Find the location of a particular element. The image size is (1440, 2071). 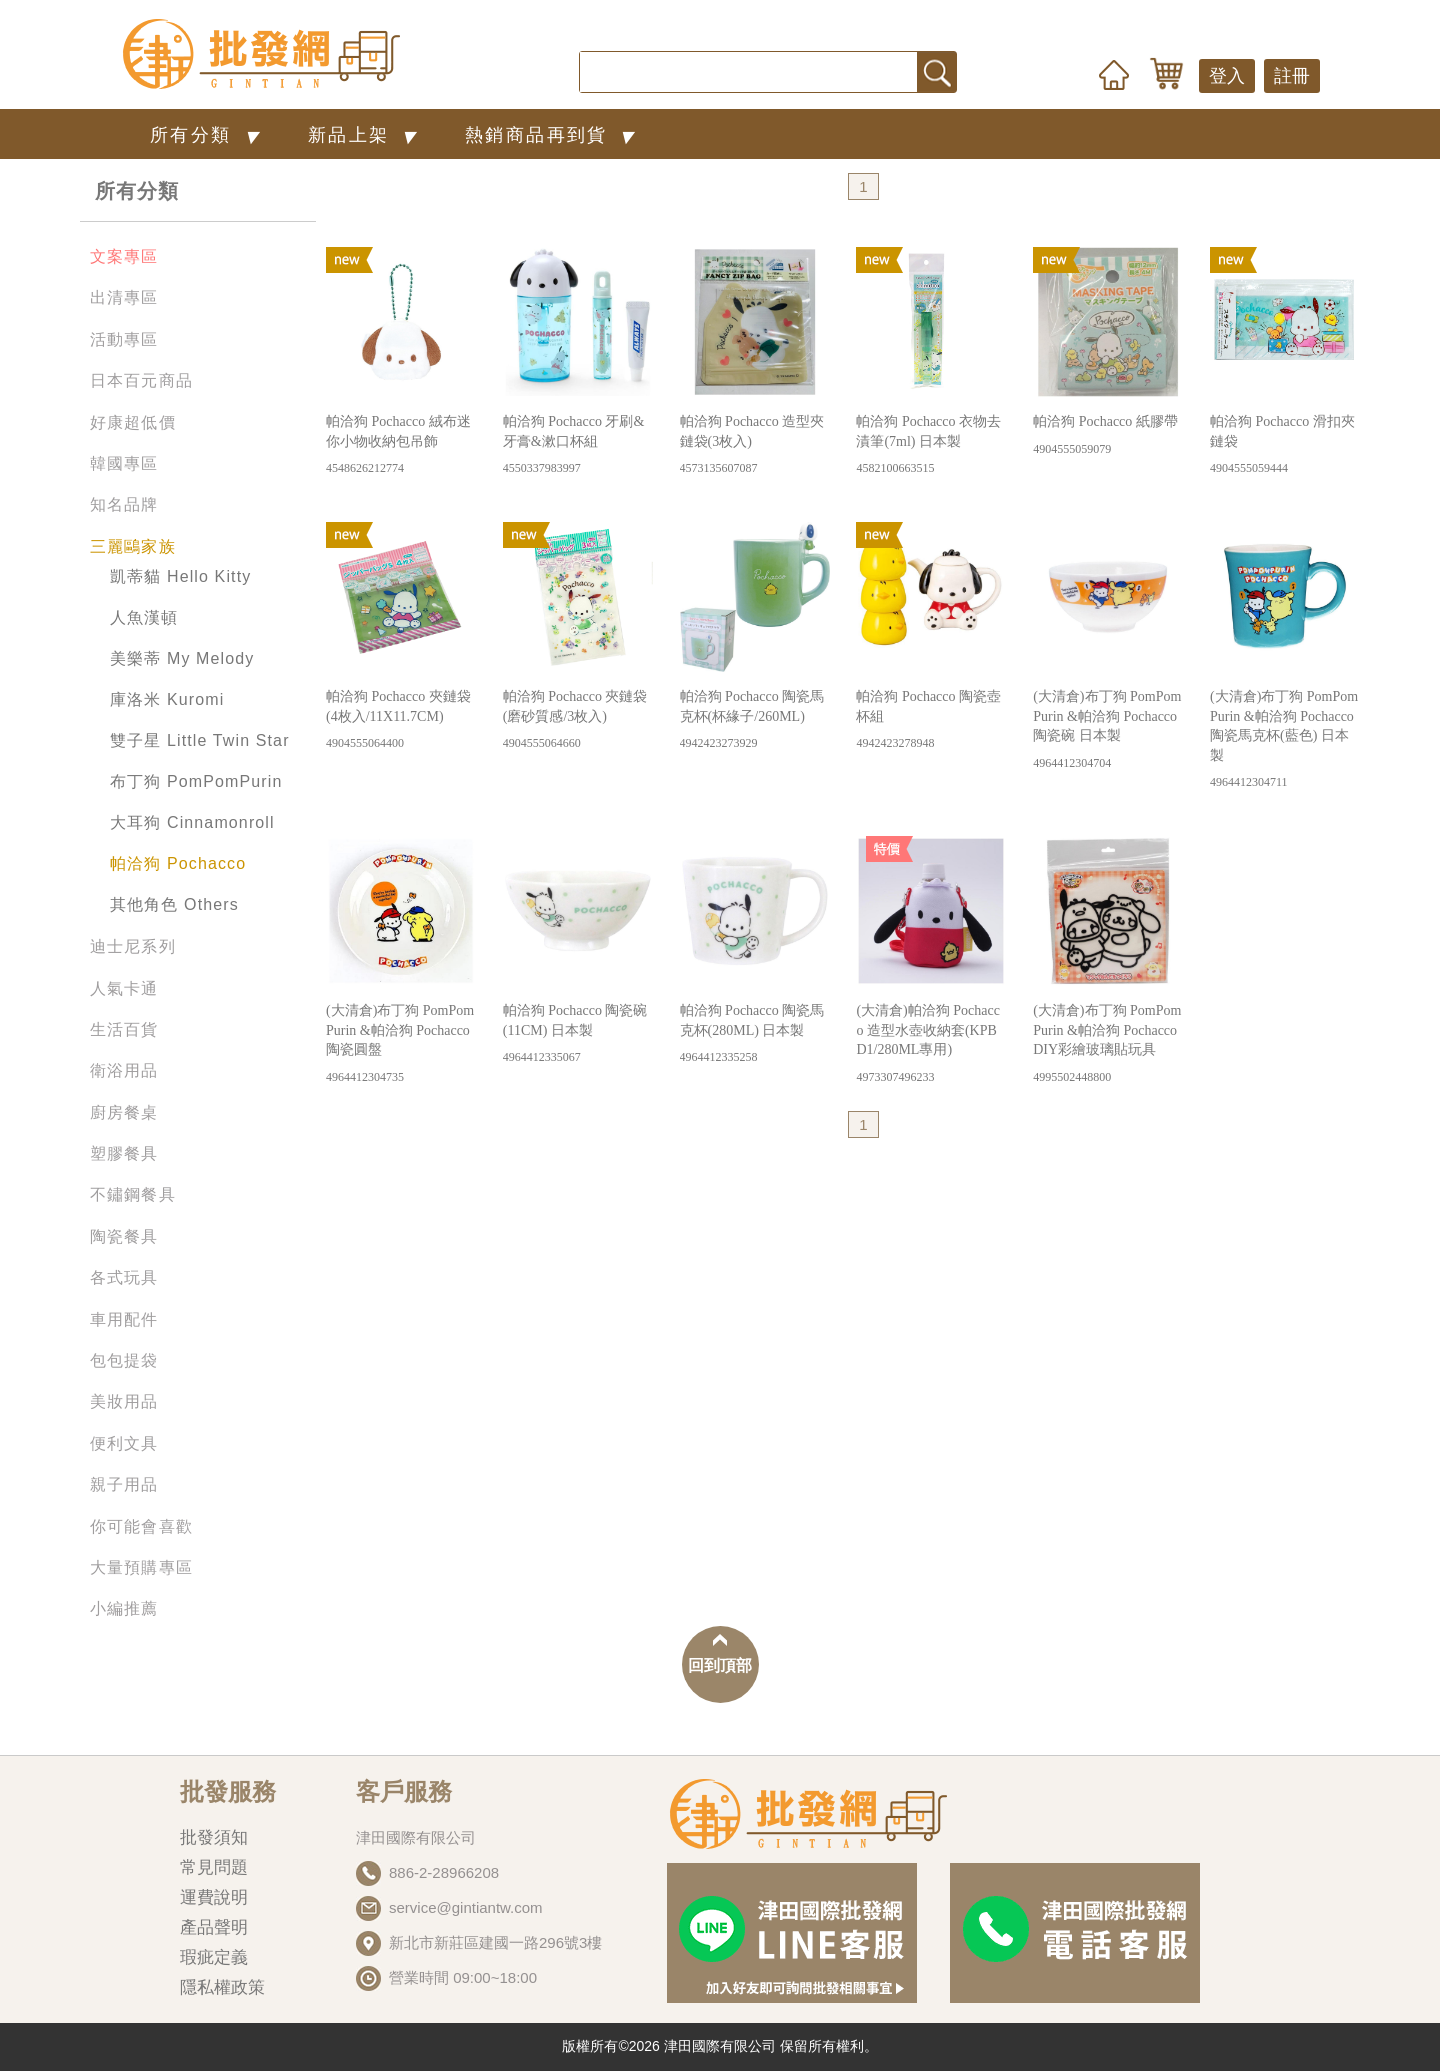

帕洽狗 Pochacco 造型夾鏈袋(3枚入) is located at coordinates (755, 445).